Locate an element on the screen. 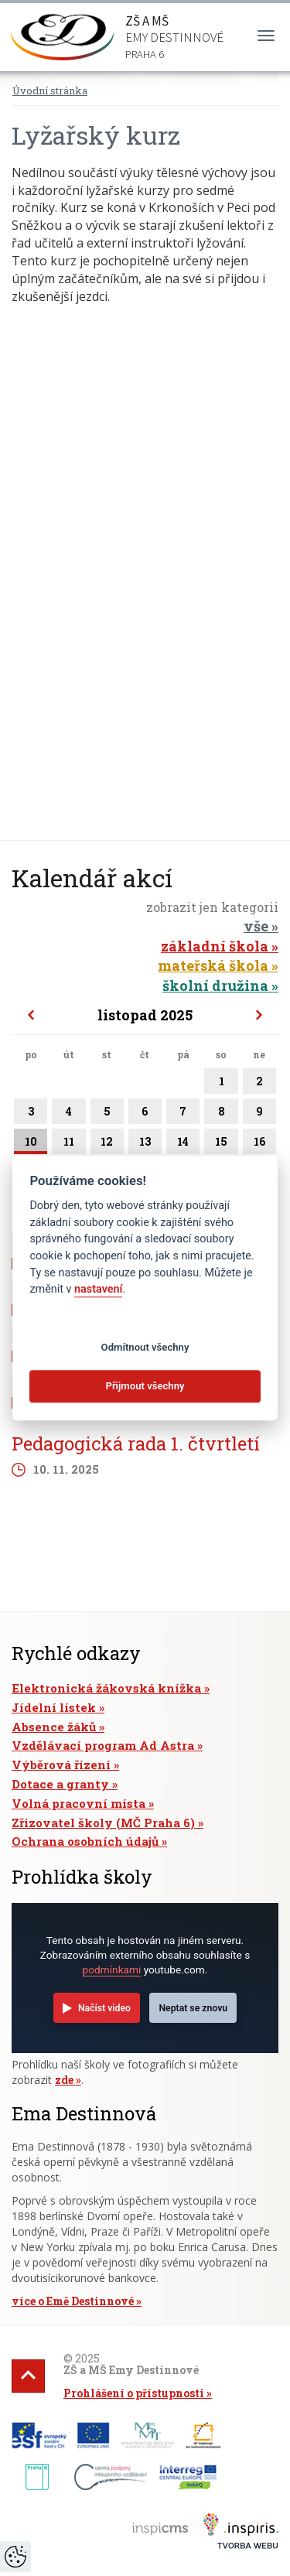 Image resolution: width=290 pixels, height=2576 pixels. Výběrová řízení is located at coordinates (61, 1764).